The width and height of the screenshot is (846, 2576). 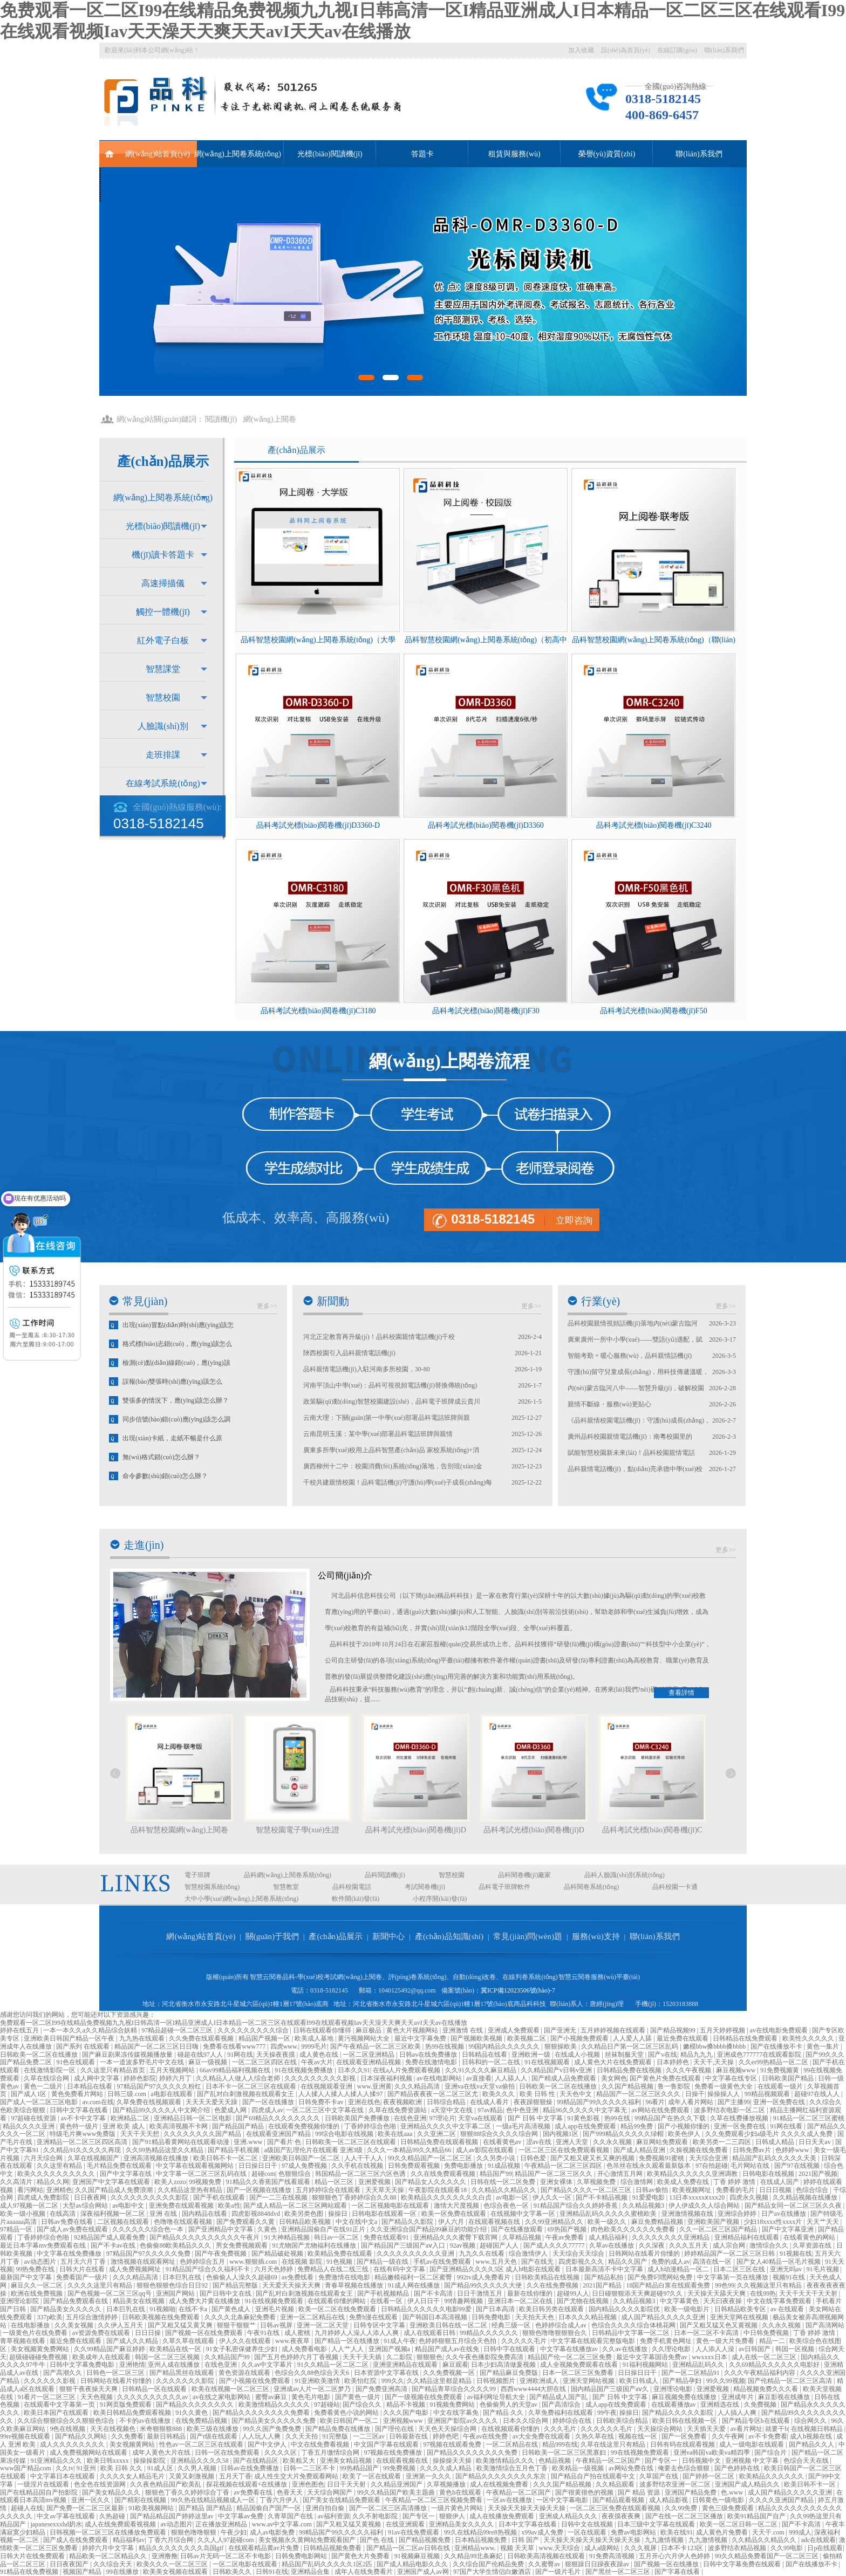 What do you see at coordinates (779, 2030) in the screenshot?
I see `av在线电影免费观看` at bounding box center [779, 2030].